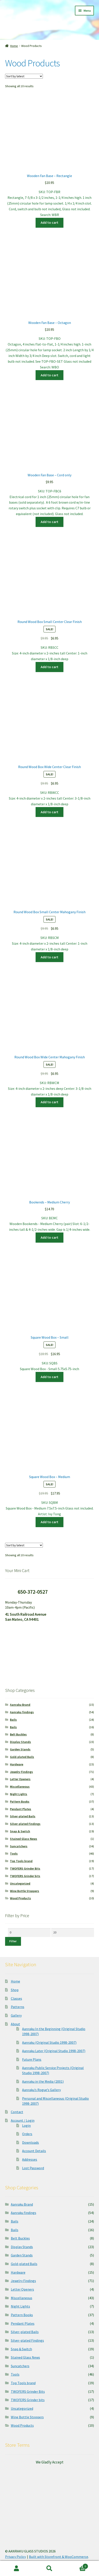  I want to click on Aanraku Brand, so click(20, 1705).